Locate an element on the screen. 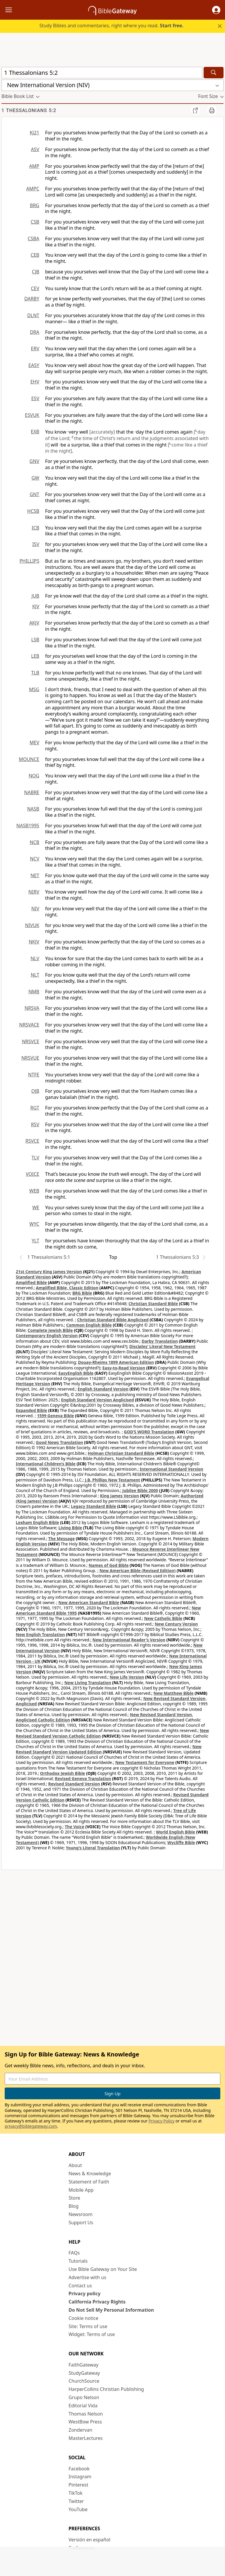  NTFE is located at coordinates (33, 1074).